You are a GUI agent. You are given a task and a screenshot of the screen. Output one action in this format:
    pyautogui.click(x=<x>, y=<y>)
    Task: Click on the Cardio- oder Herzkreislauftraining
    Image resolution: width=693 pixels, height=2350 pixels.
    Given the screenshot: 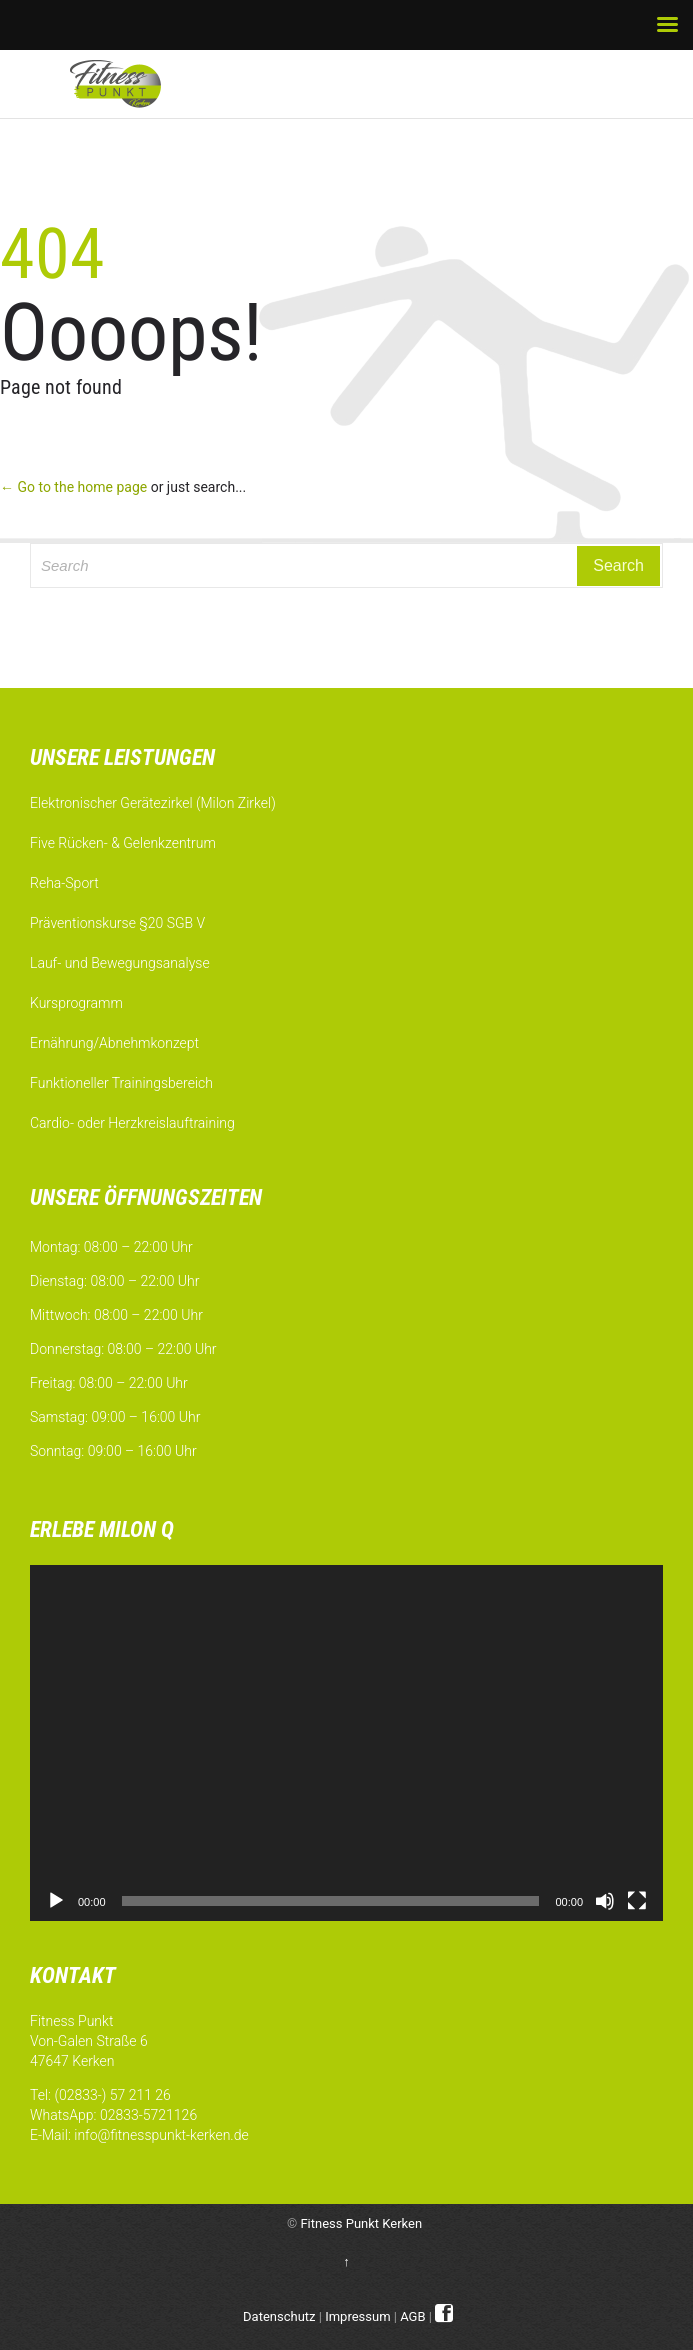 What is the action you would take?
    pyautogui.click(x=132, y=1123)
    